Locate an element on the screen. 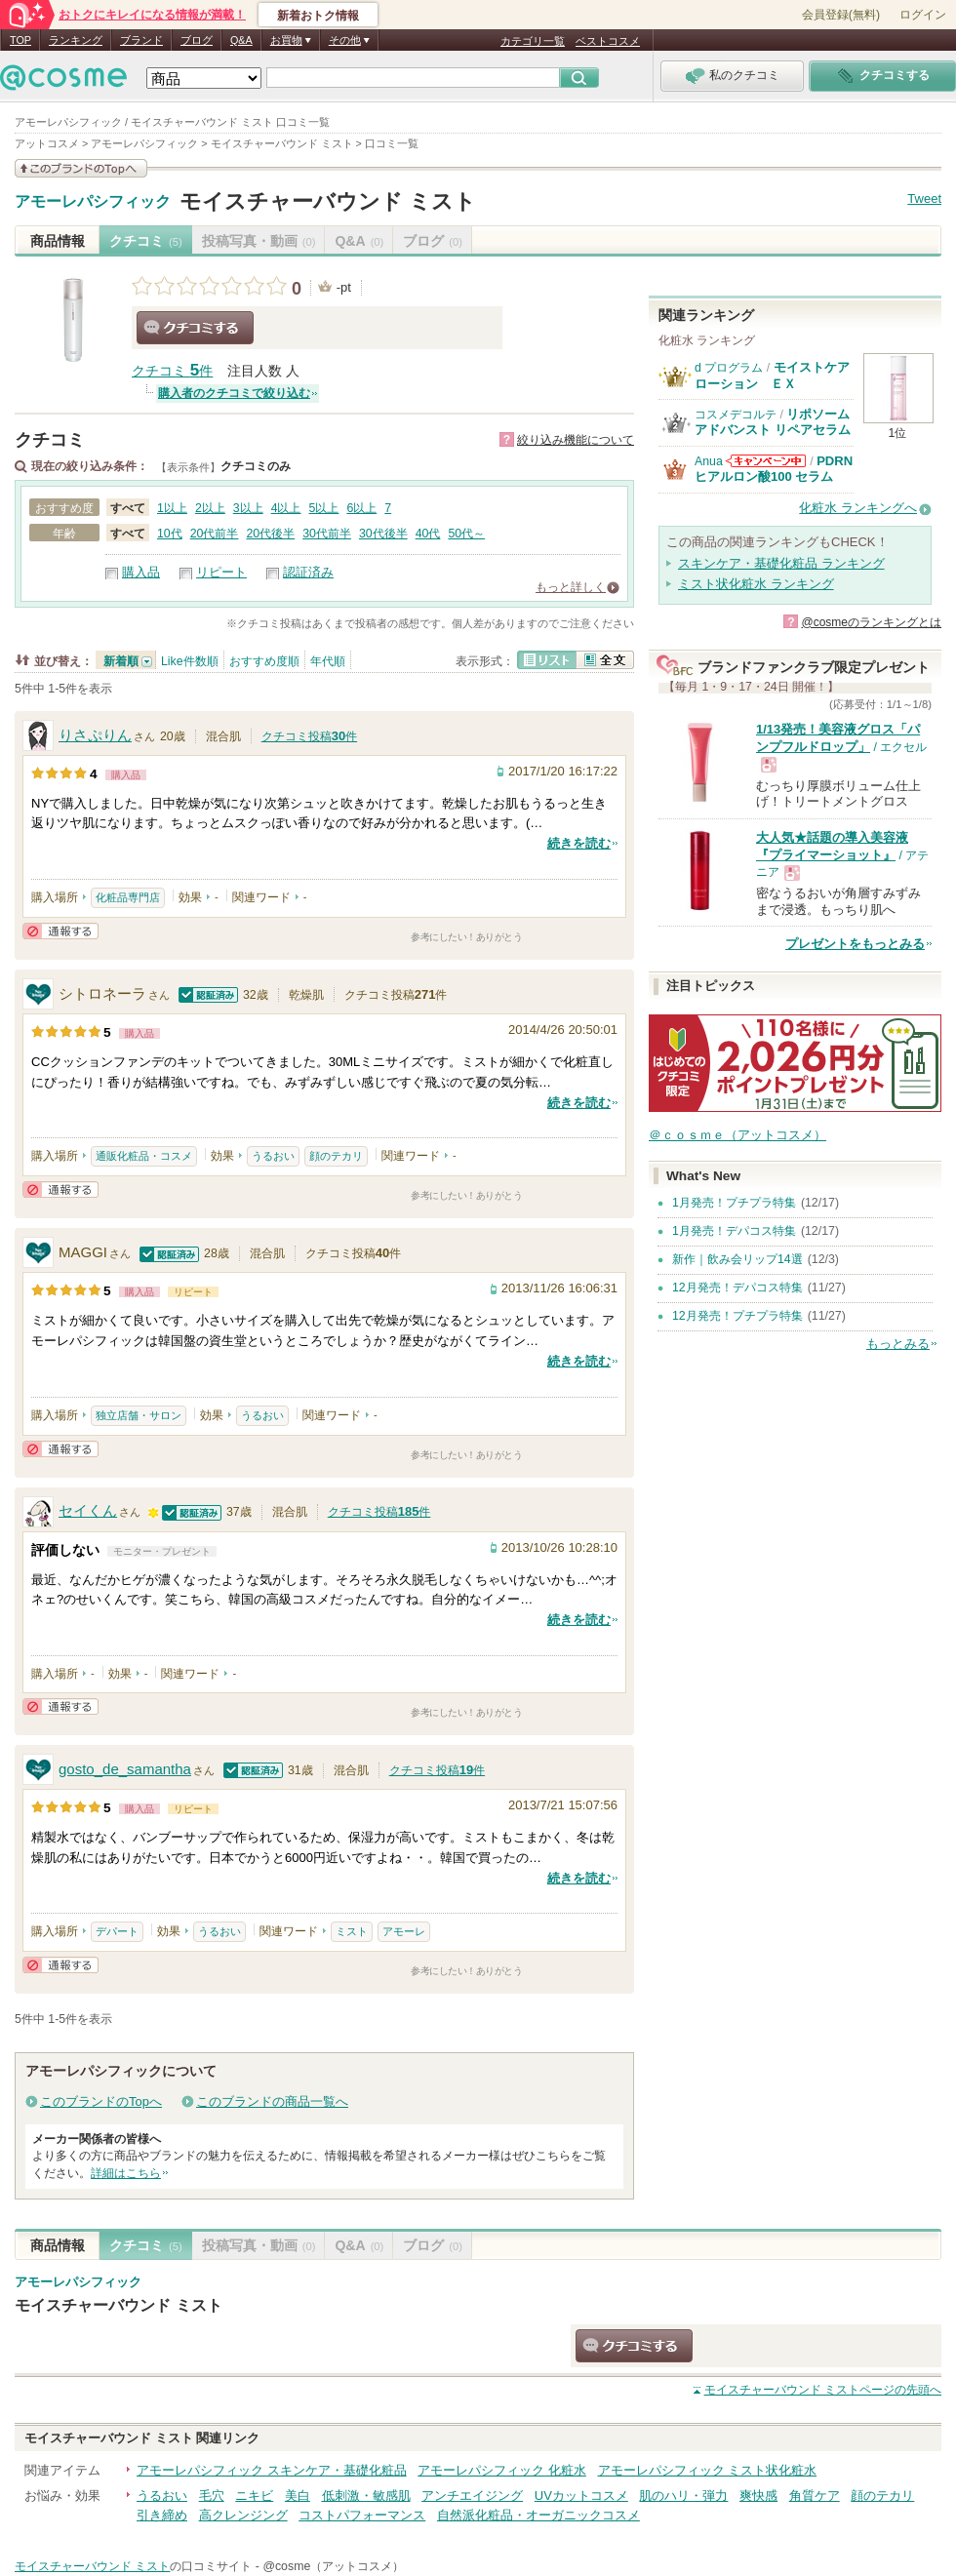 The height and width of the screenshot is (2576, 956). 5以上 is located at coordinates (324, 508).